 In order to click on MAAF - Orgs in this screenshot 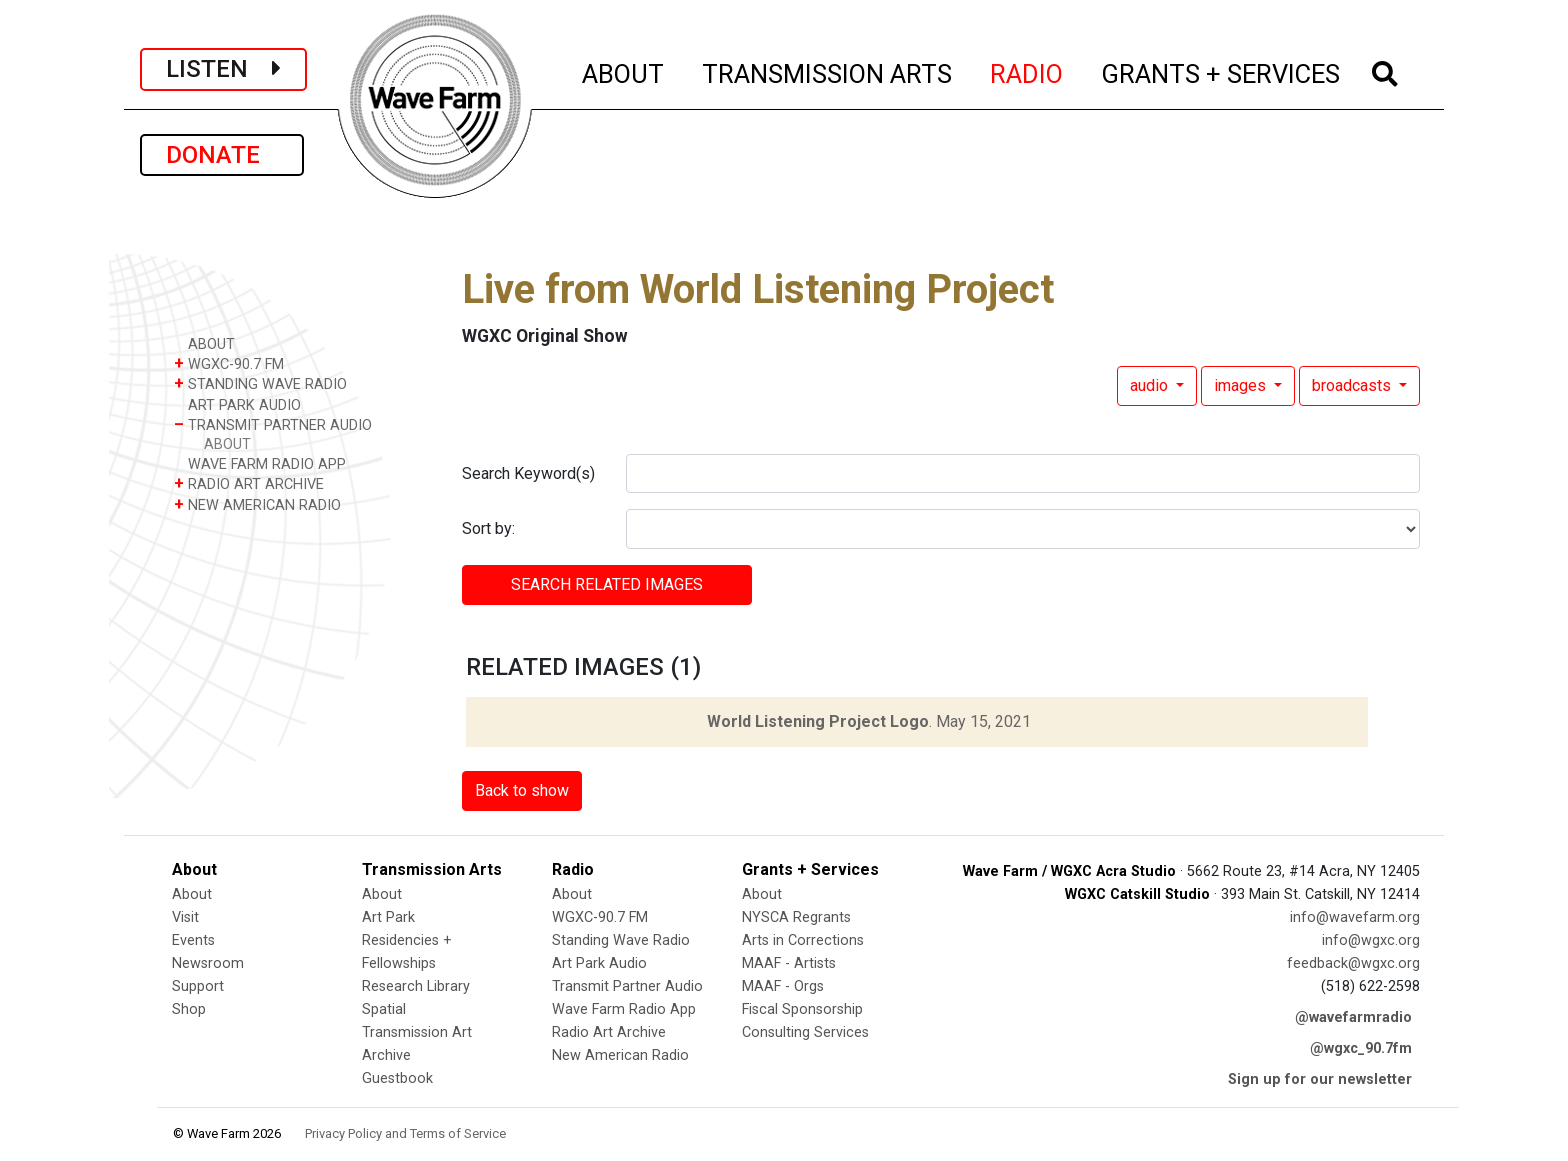, I will do `click(783, 986)`.